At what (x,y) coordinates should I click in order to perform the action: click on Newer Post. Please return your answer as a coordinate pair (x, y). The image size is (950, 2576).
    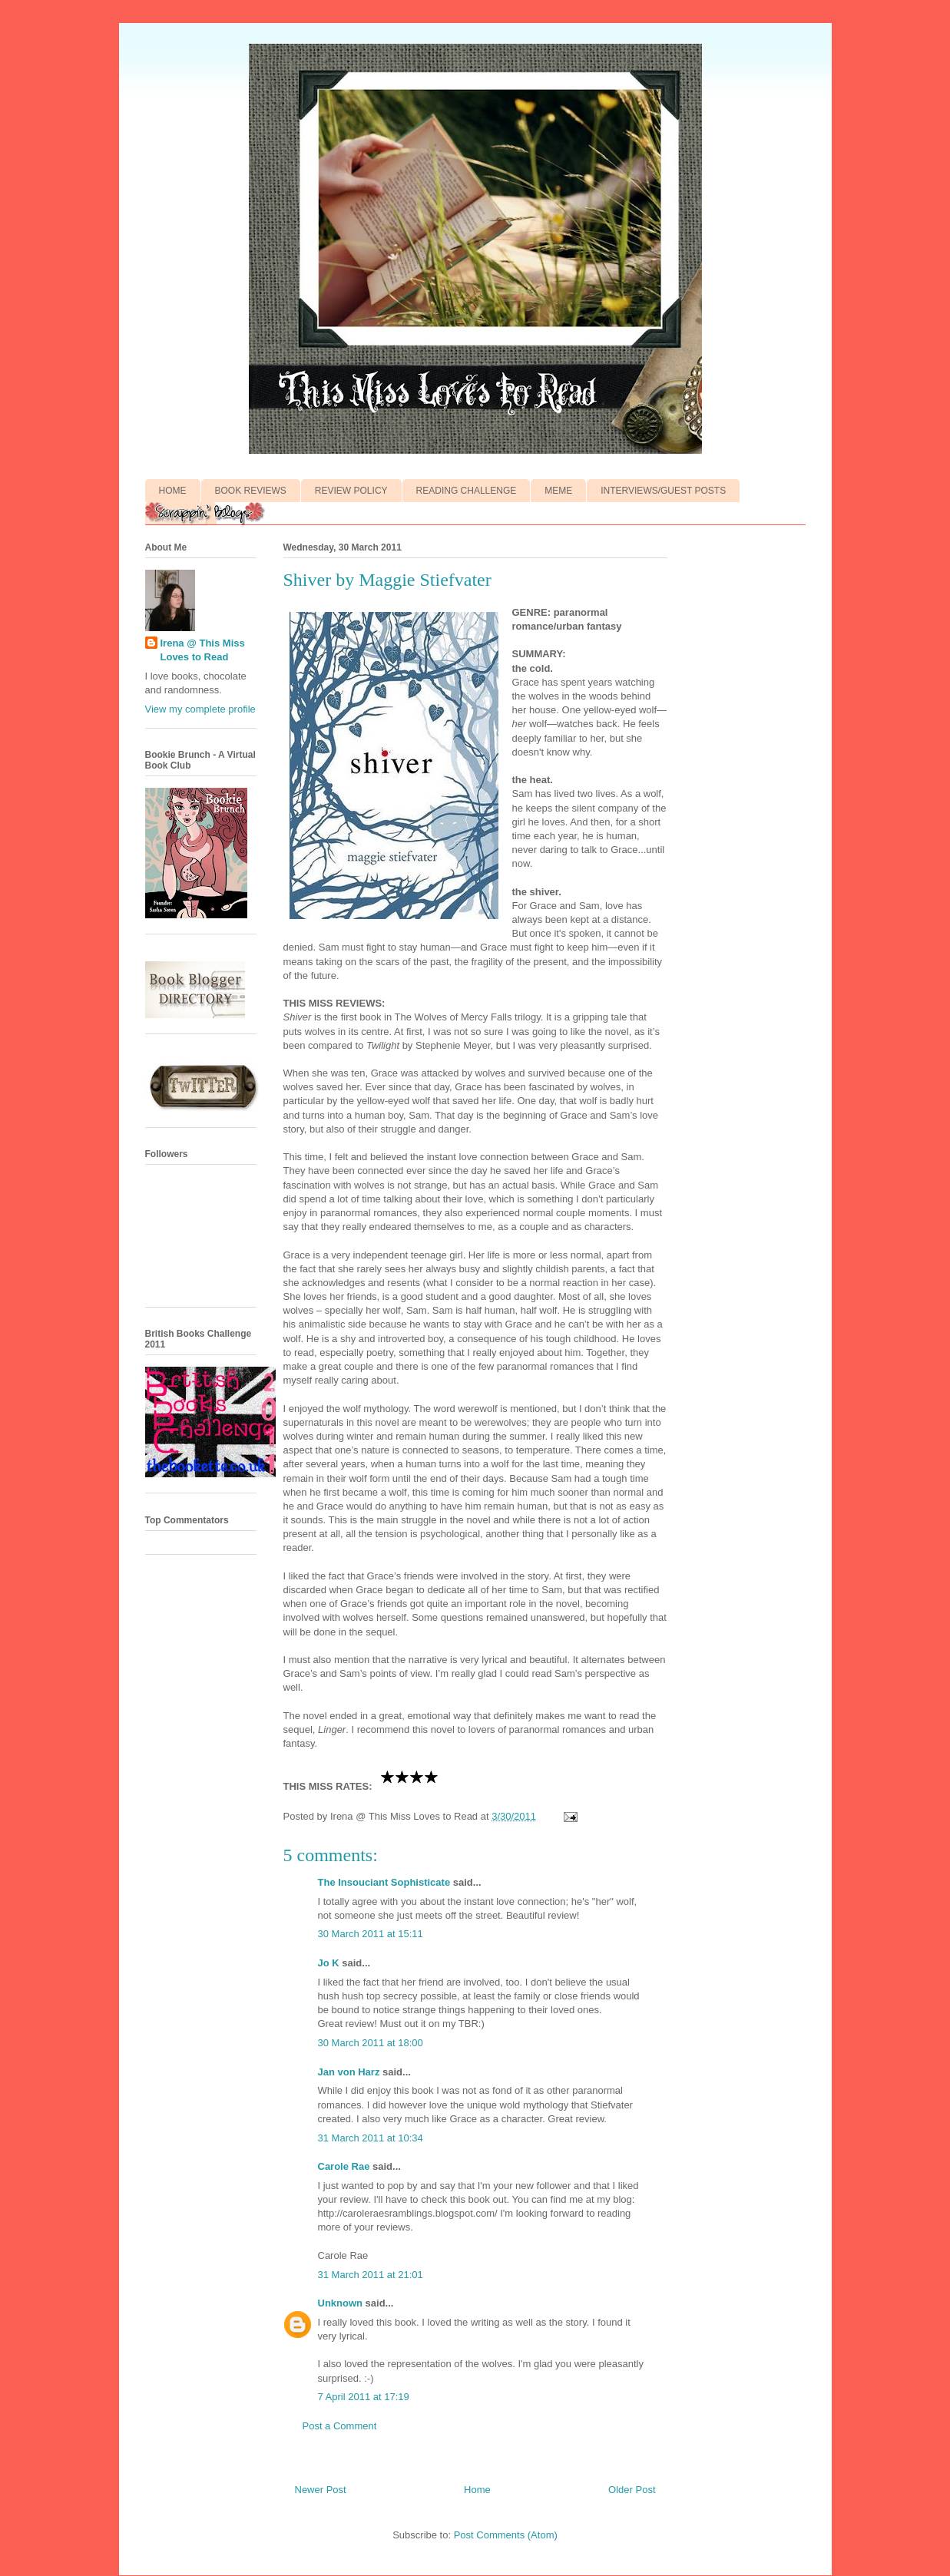
    Looking at the image, I should click on (320, 2489).